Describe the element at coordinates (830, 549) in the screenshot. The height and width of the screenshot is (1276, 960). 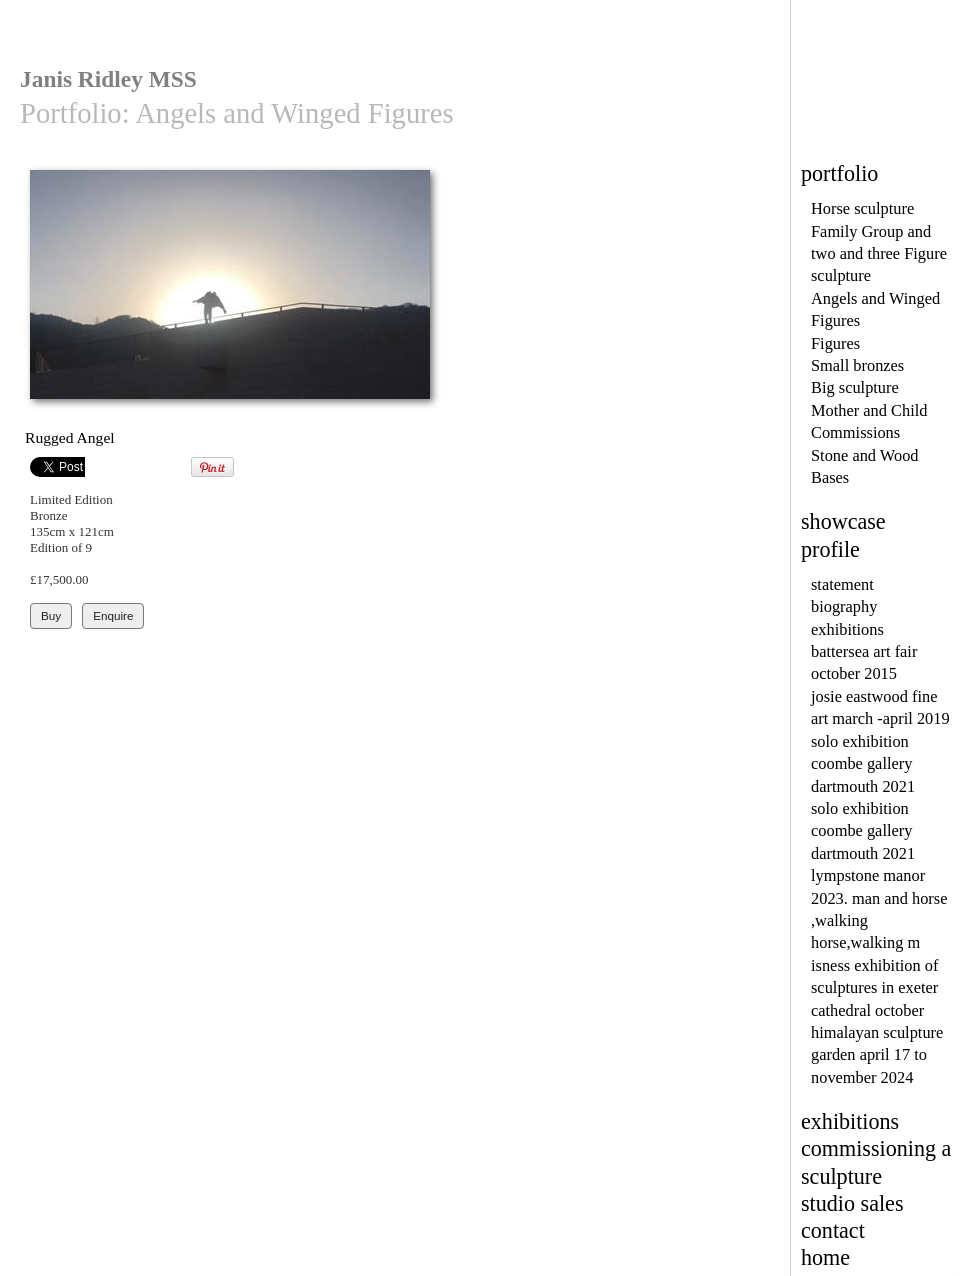
I see `profile` at that location.